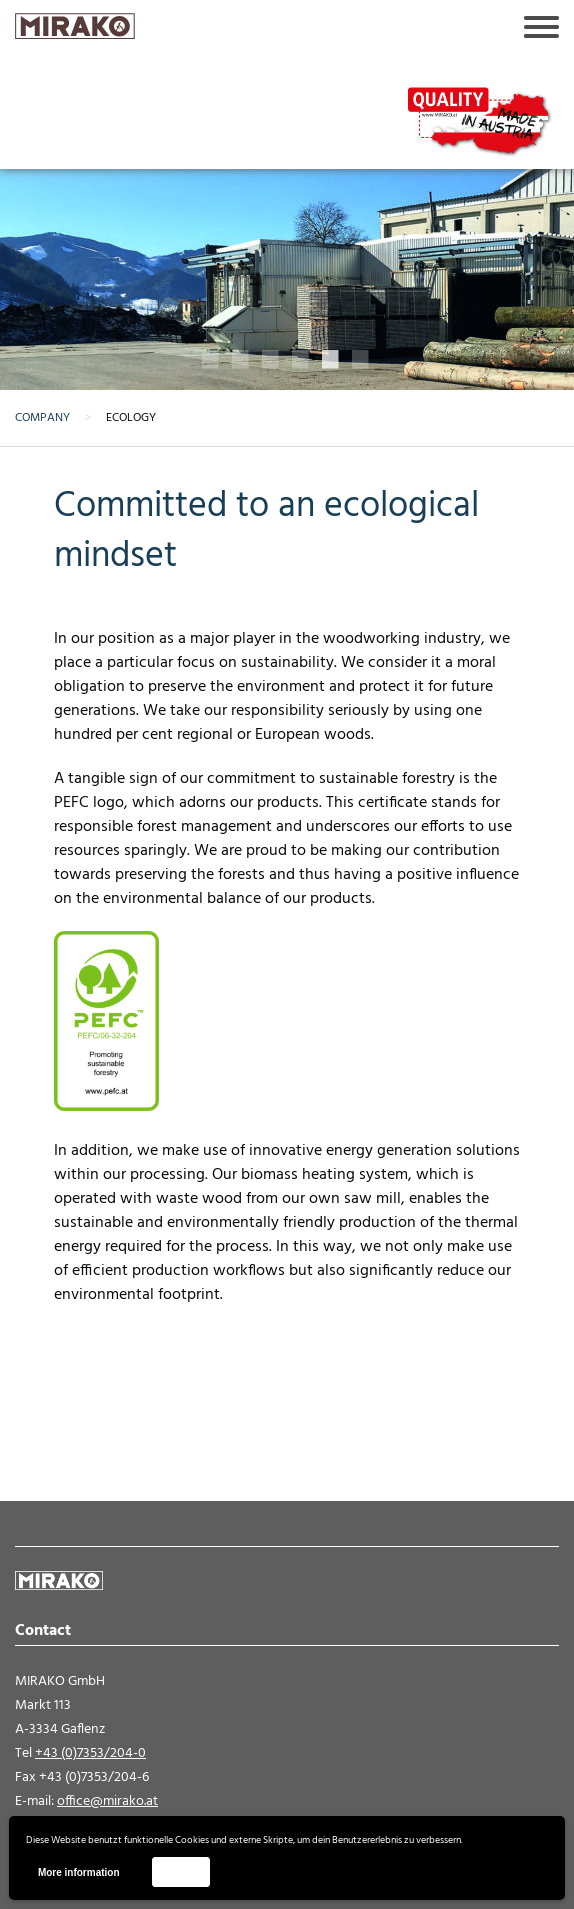 This screenshot has width=574, height=1909. Describe the element at coordinates (287, 222) in the screenshot. I see `[option]` at that location.